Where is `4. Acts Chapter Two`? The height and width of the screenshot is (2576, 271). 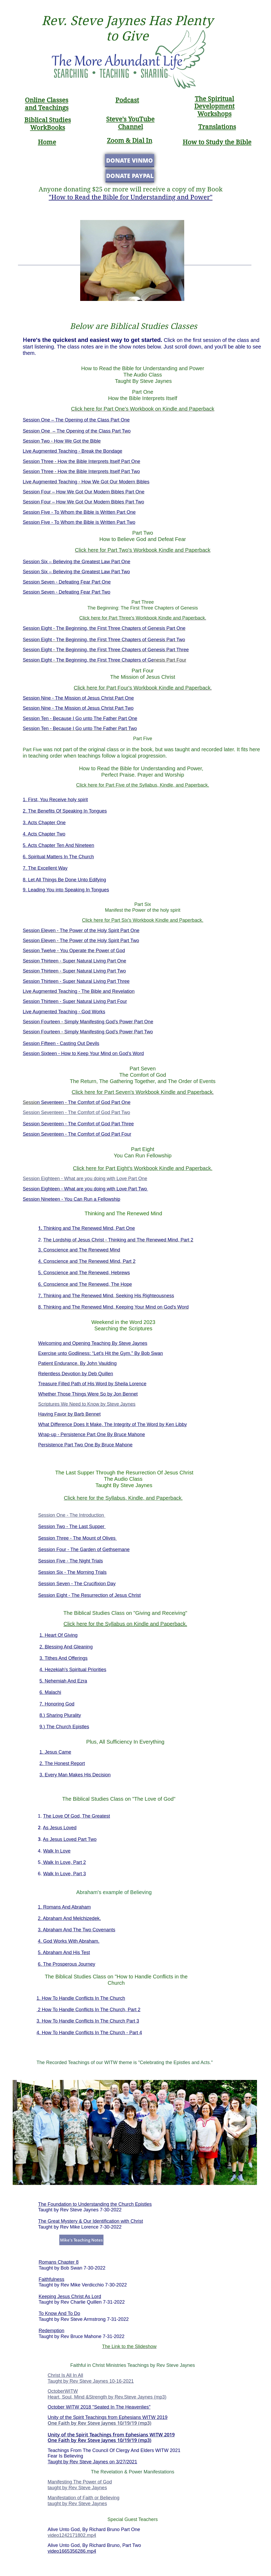 4. Acts Chapter Two is located at coordinates (44, 834).